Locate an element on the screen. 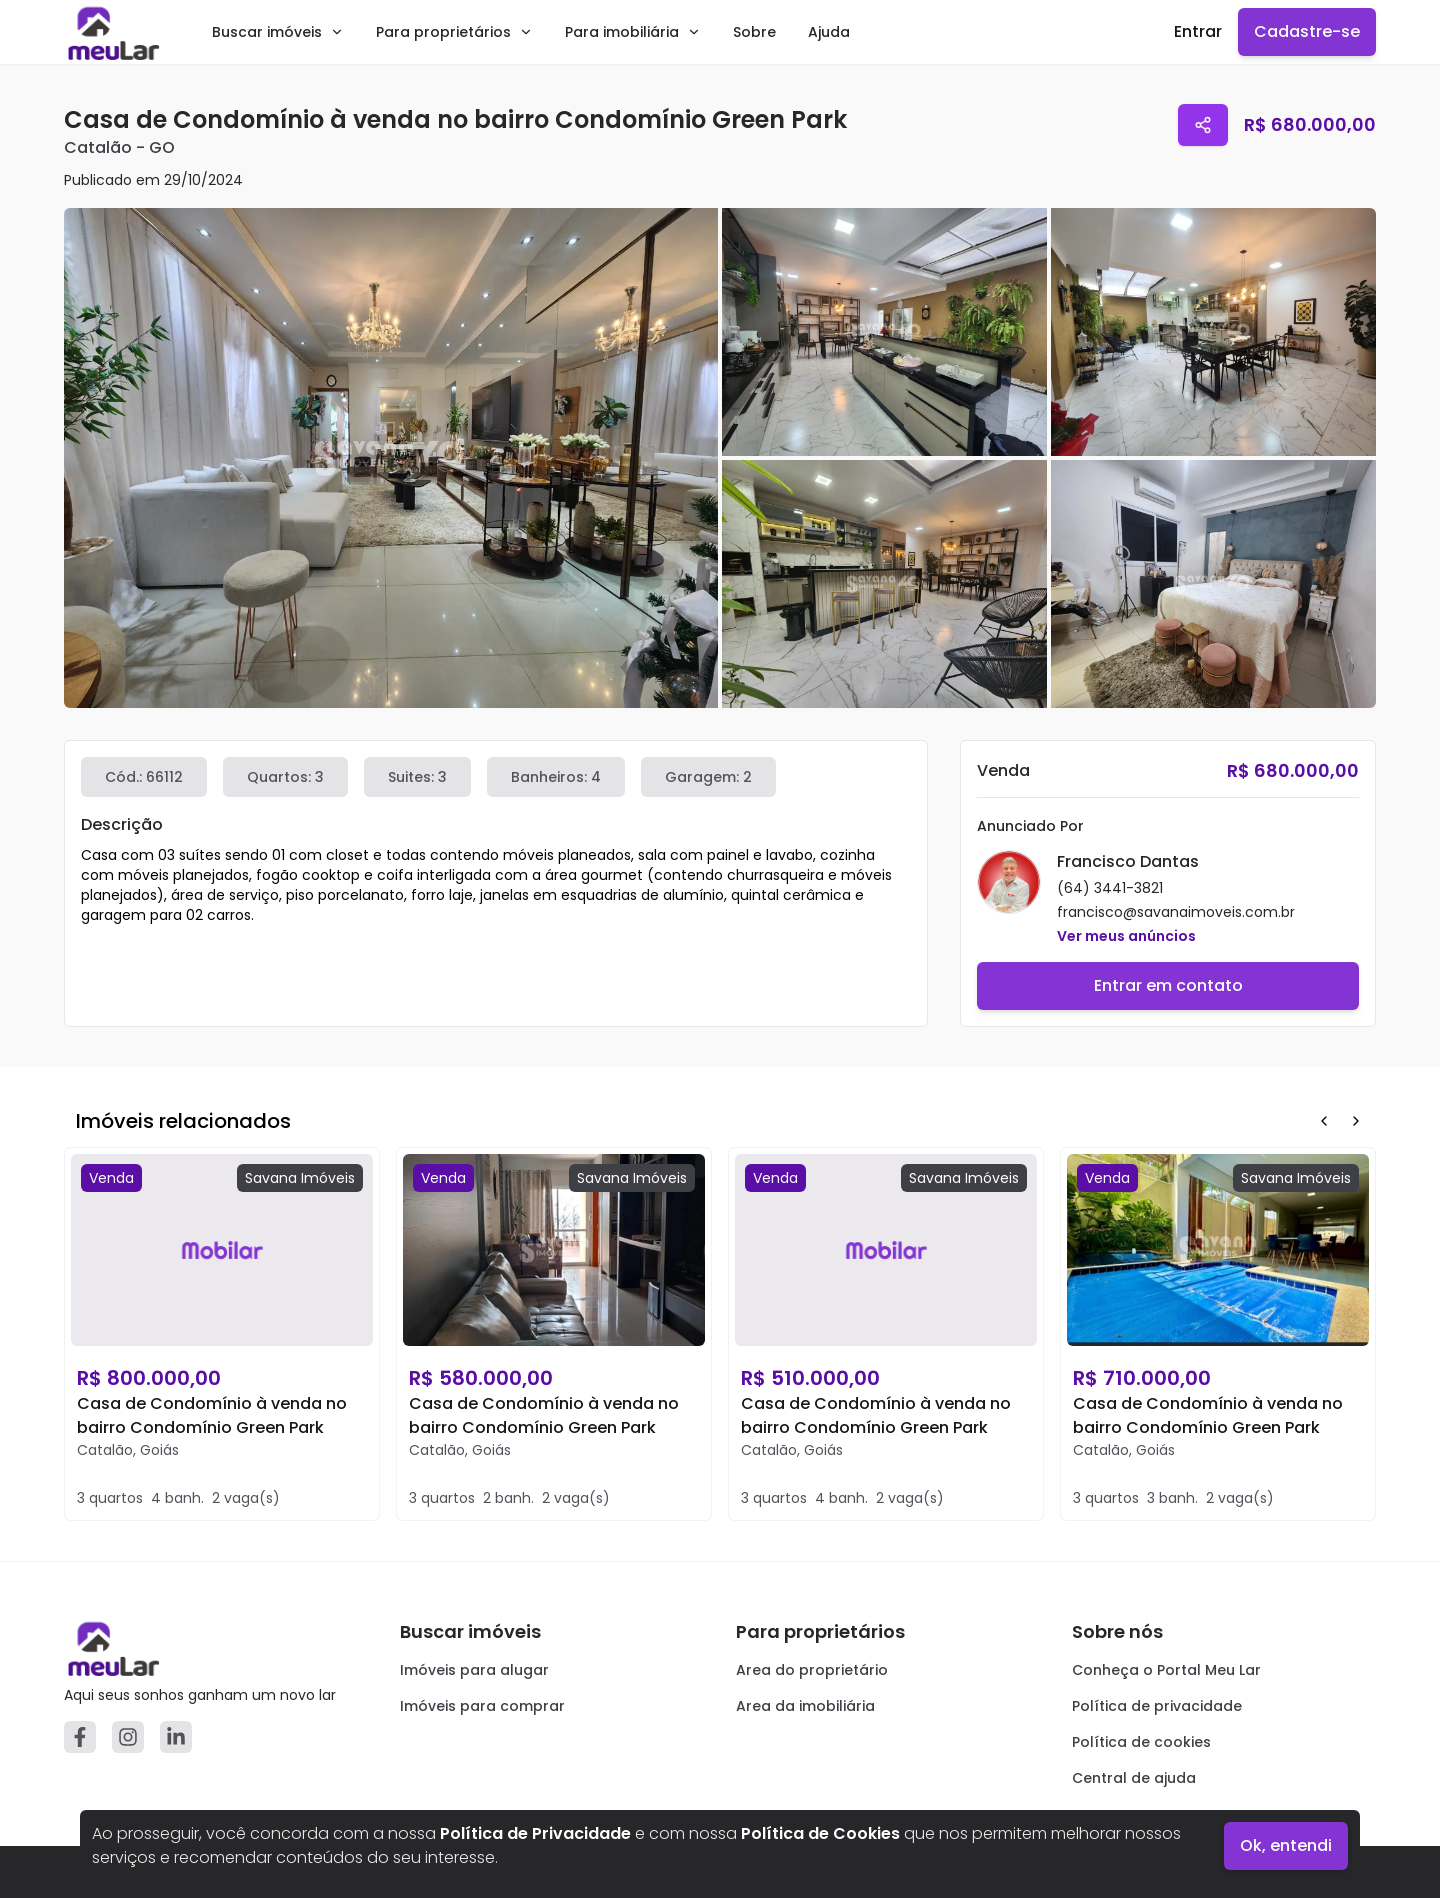  Area da imobiliária is located at coordinates (805, 1706).